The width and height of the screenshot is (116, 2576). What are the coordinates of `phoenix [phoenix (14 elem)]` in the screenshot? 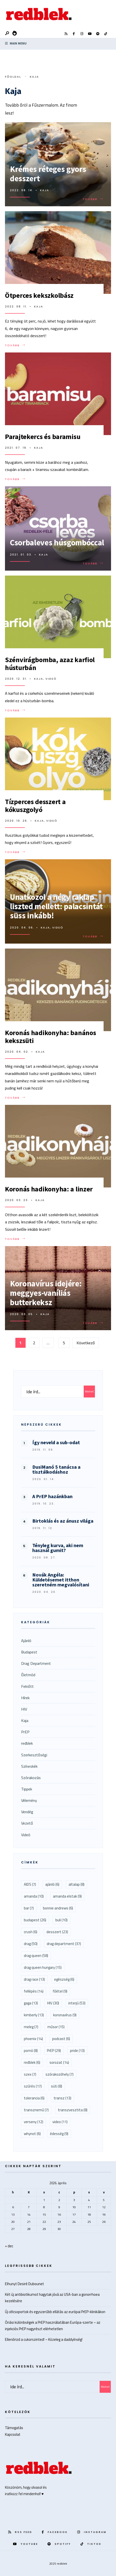 It's located at (33, 2039).